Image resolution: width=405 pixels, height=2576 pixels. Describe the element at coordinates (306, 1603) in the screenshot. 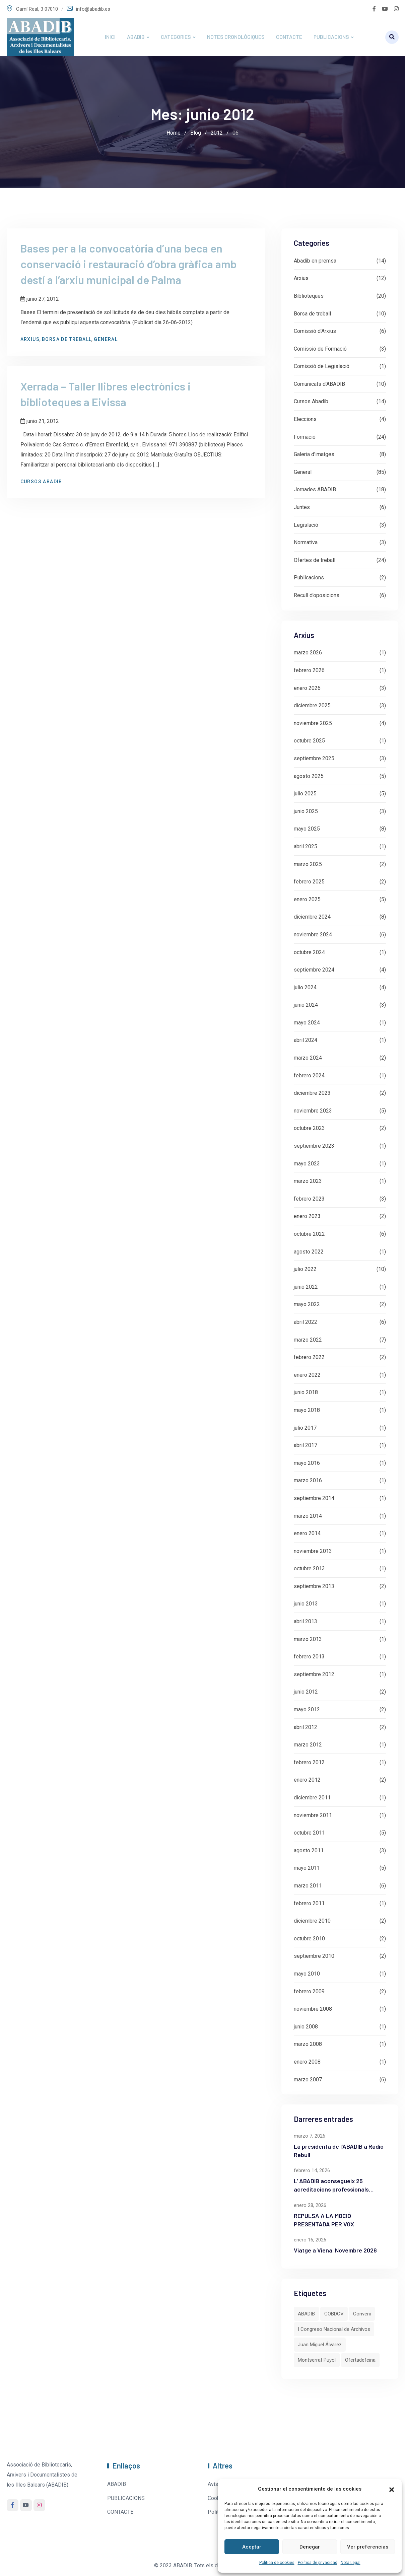

I see `junio 2013` at that location.